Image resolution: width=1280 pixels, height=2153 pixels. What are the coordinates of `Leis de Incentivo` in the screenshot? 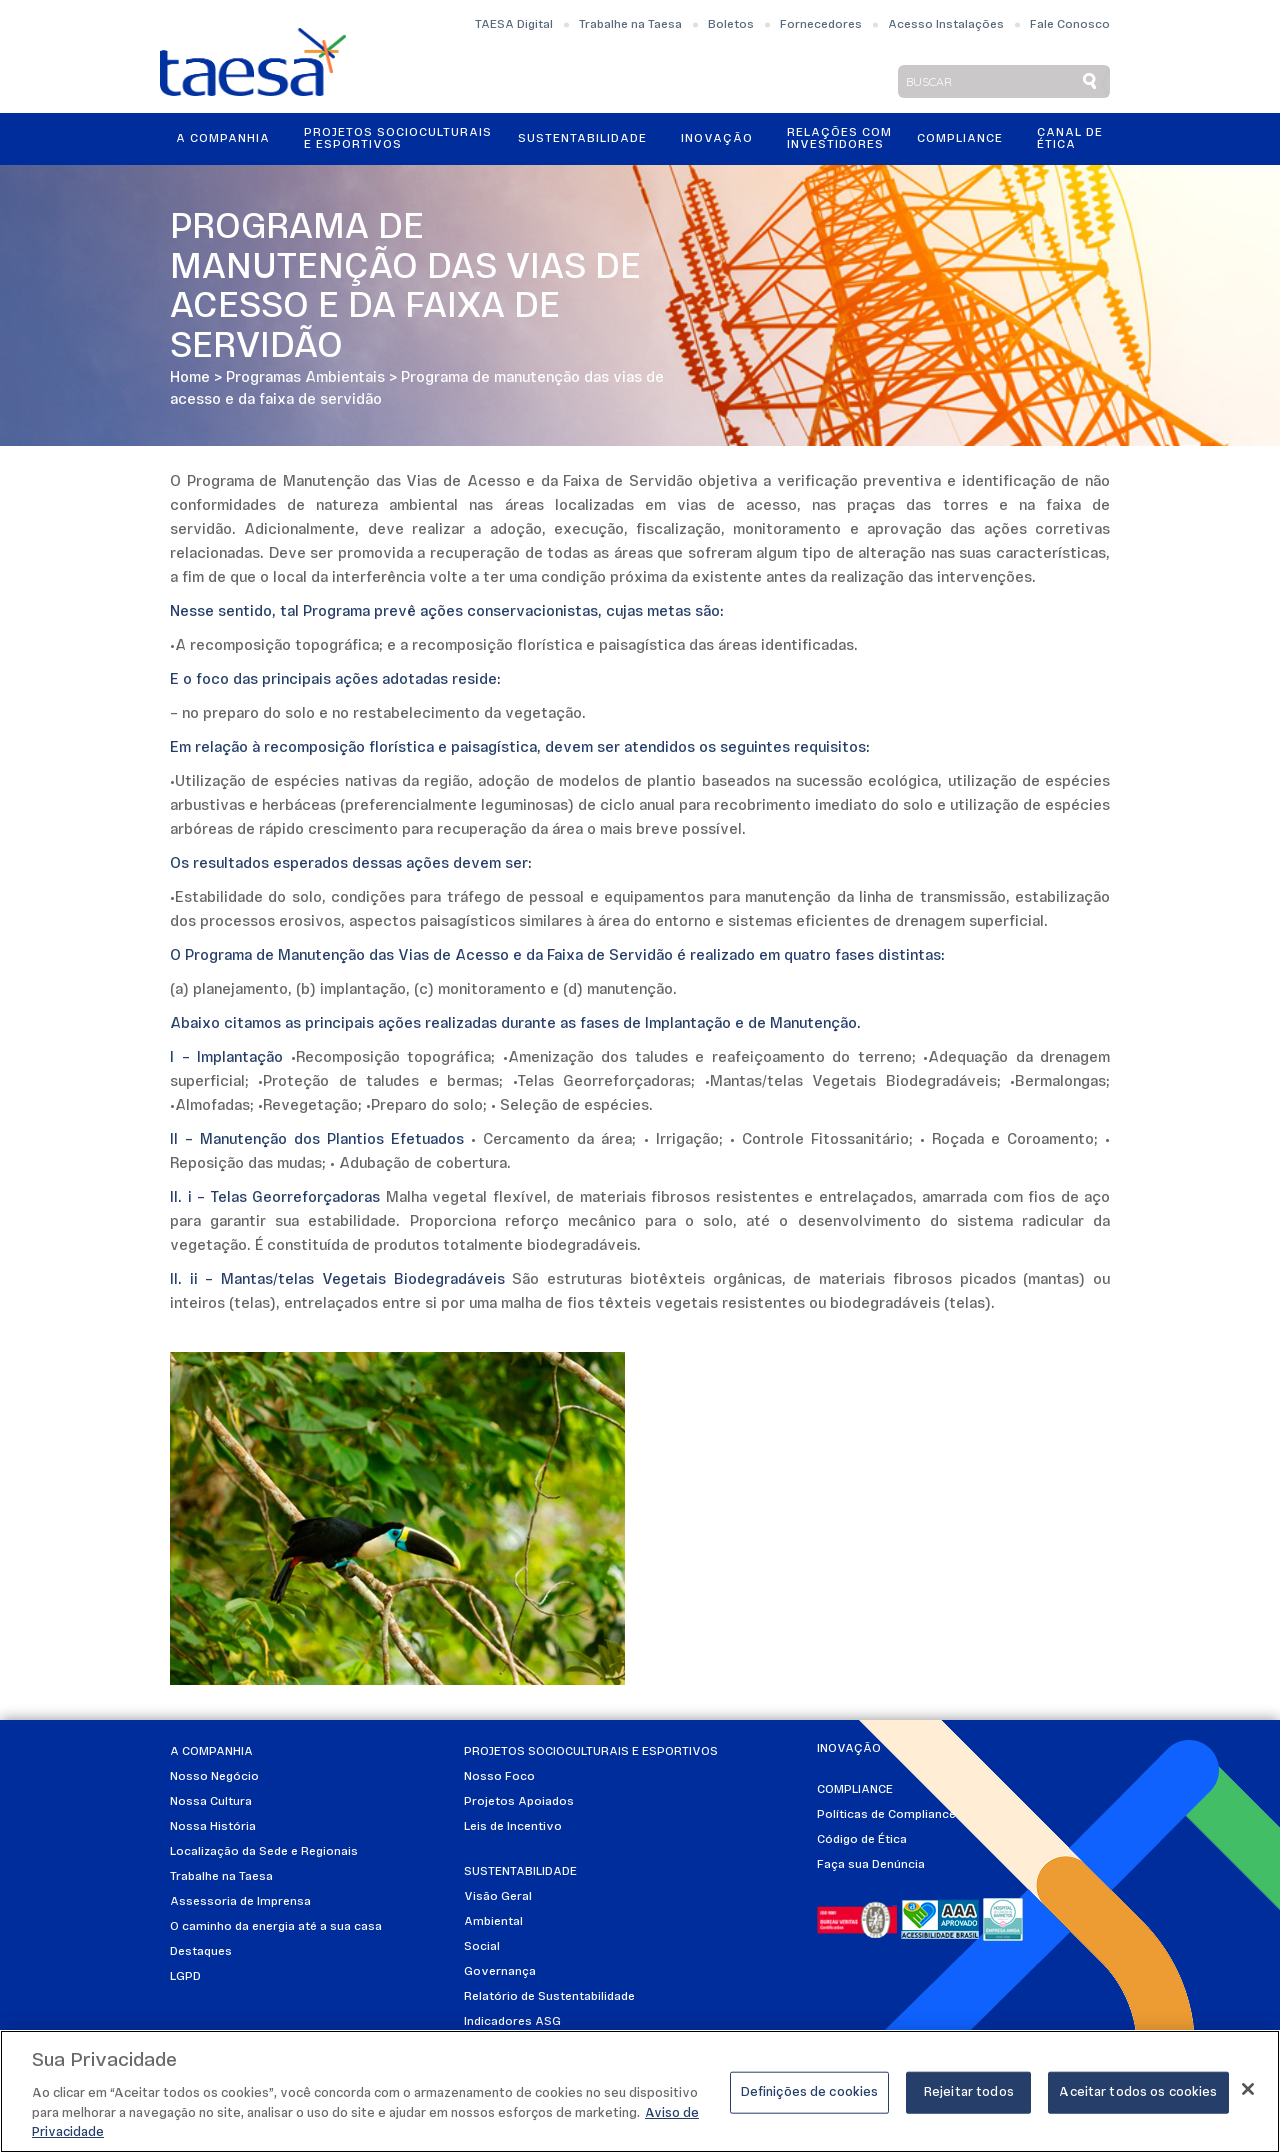 It's located at (513, 1827).